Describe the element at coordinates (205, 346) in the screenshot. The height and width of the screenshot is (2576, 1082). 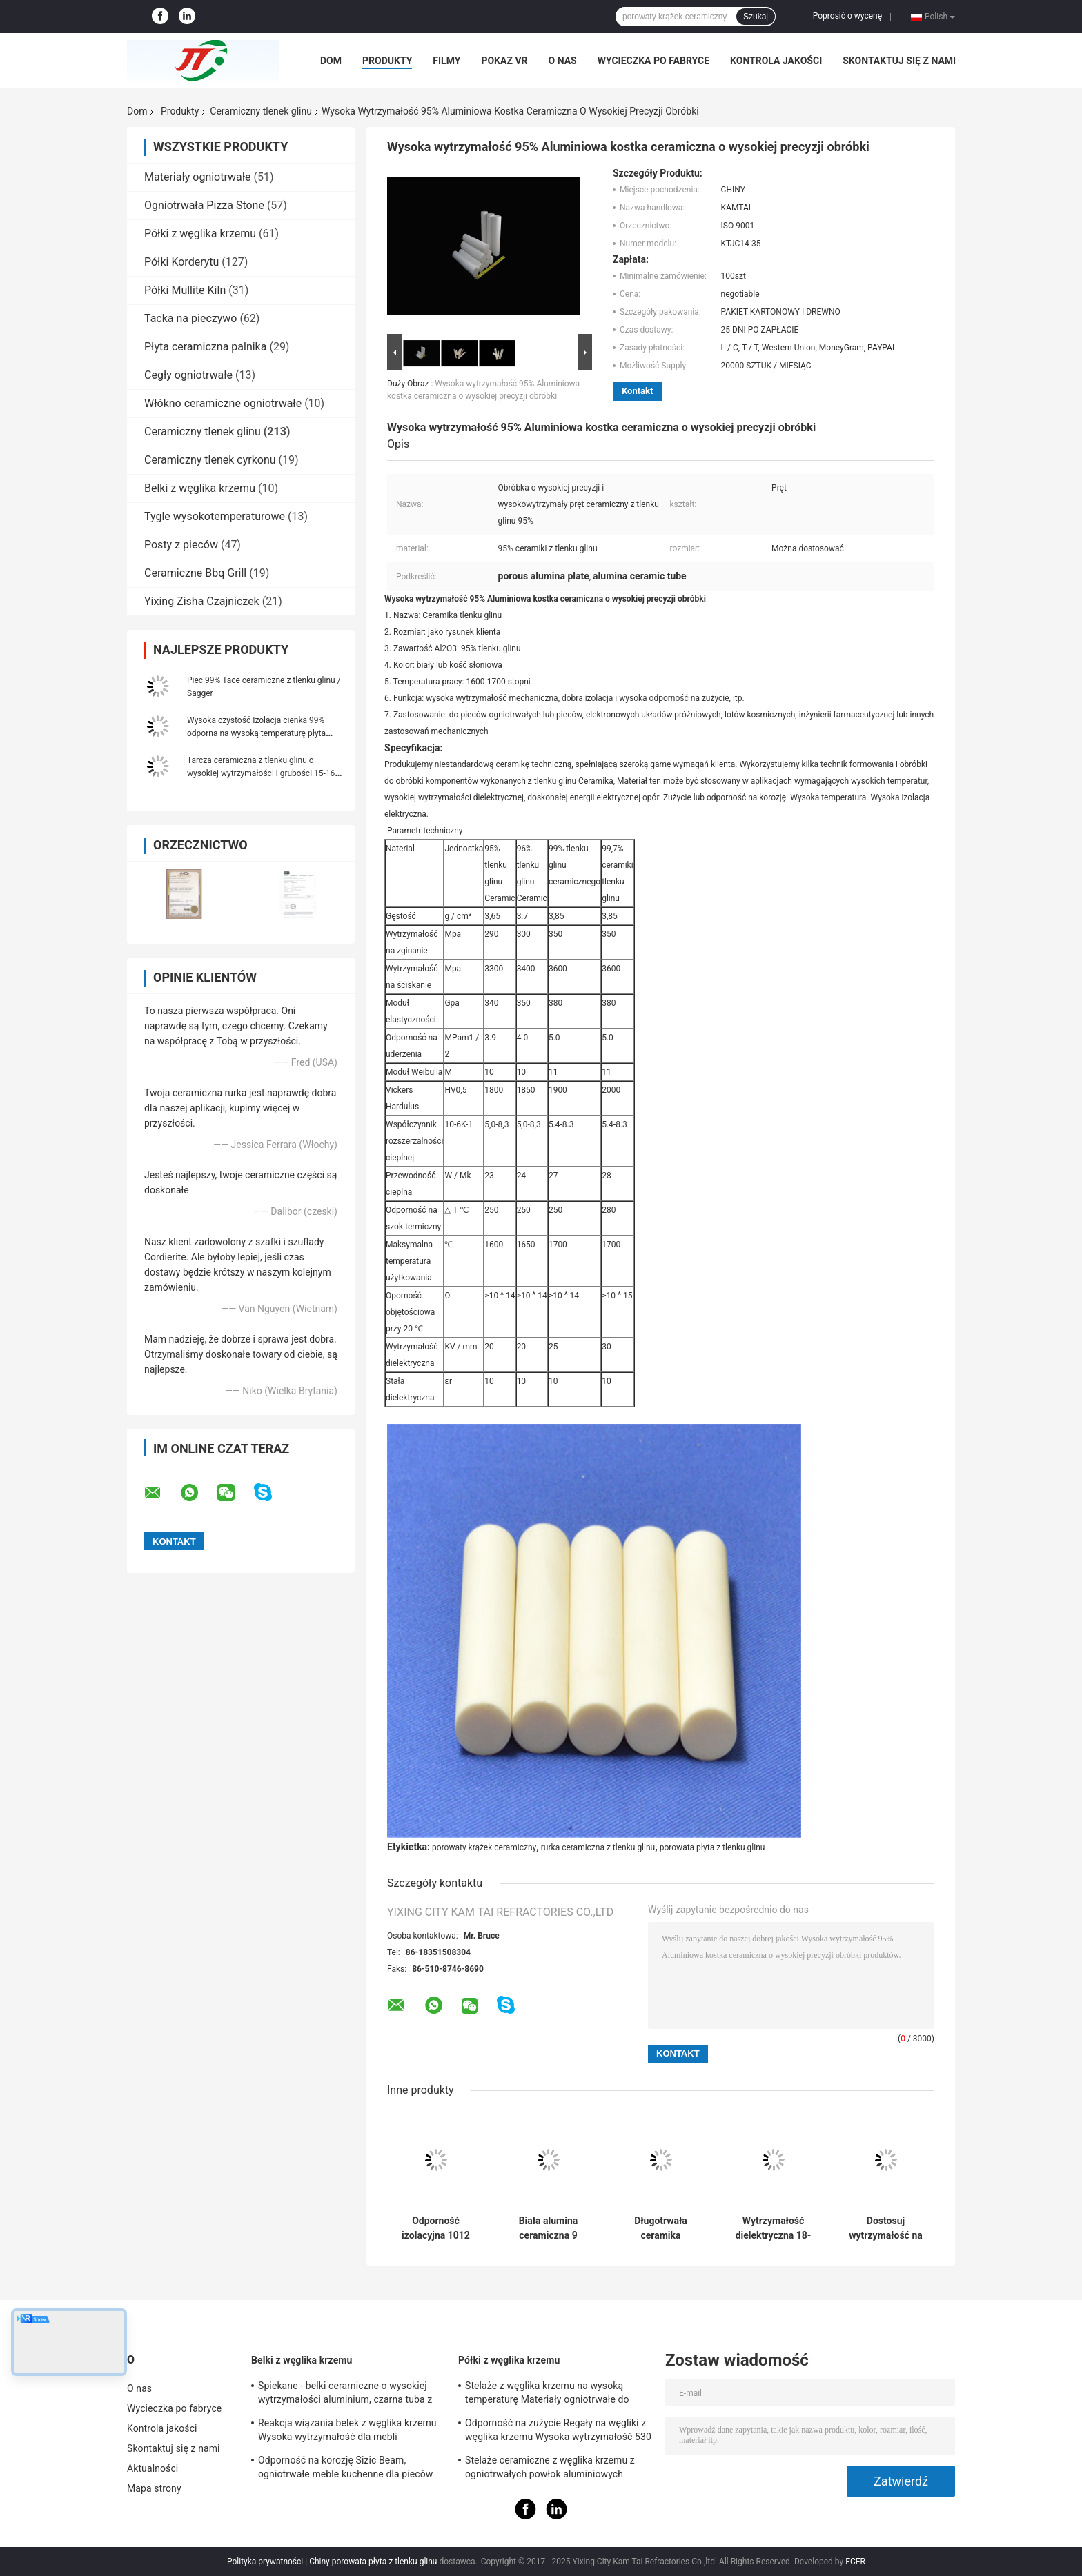
I see `Płyta ceramiczna palnika` at that location.